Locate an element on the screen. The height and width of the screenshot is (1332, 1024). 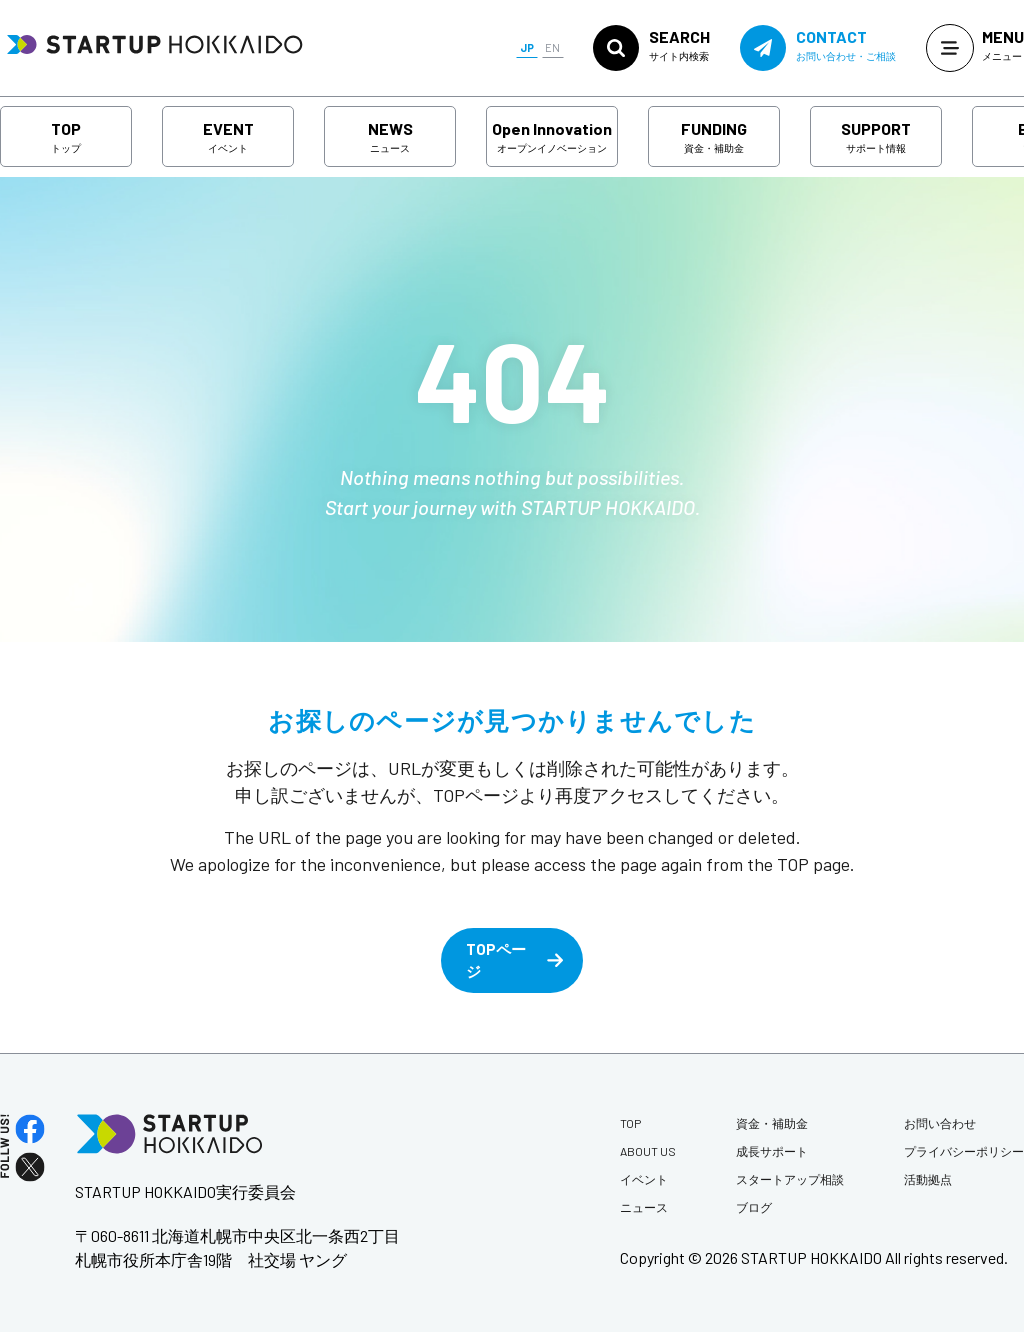
SUPPORT is located at coordinates (876, 137).